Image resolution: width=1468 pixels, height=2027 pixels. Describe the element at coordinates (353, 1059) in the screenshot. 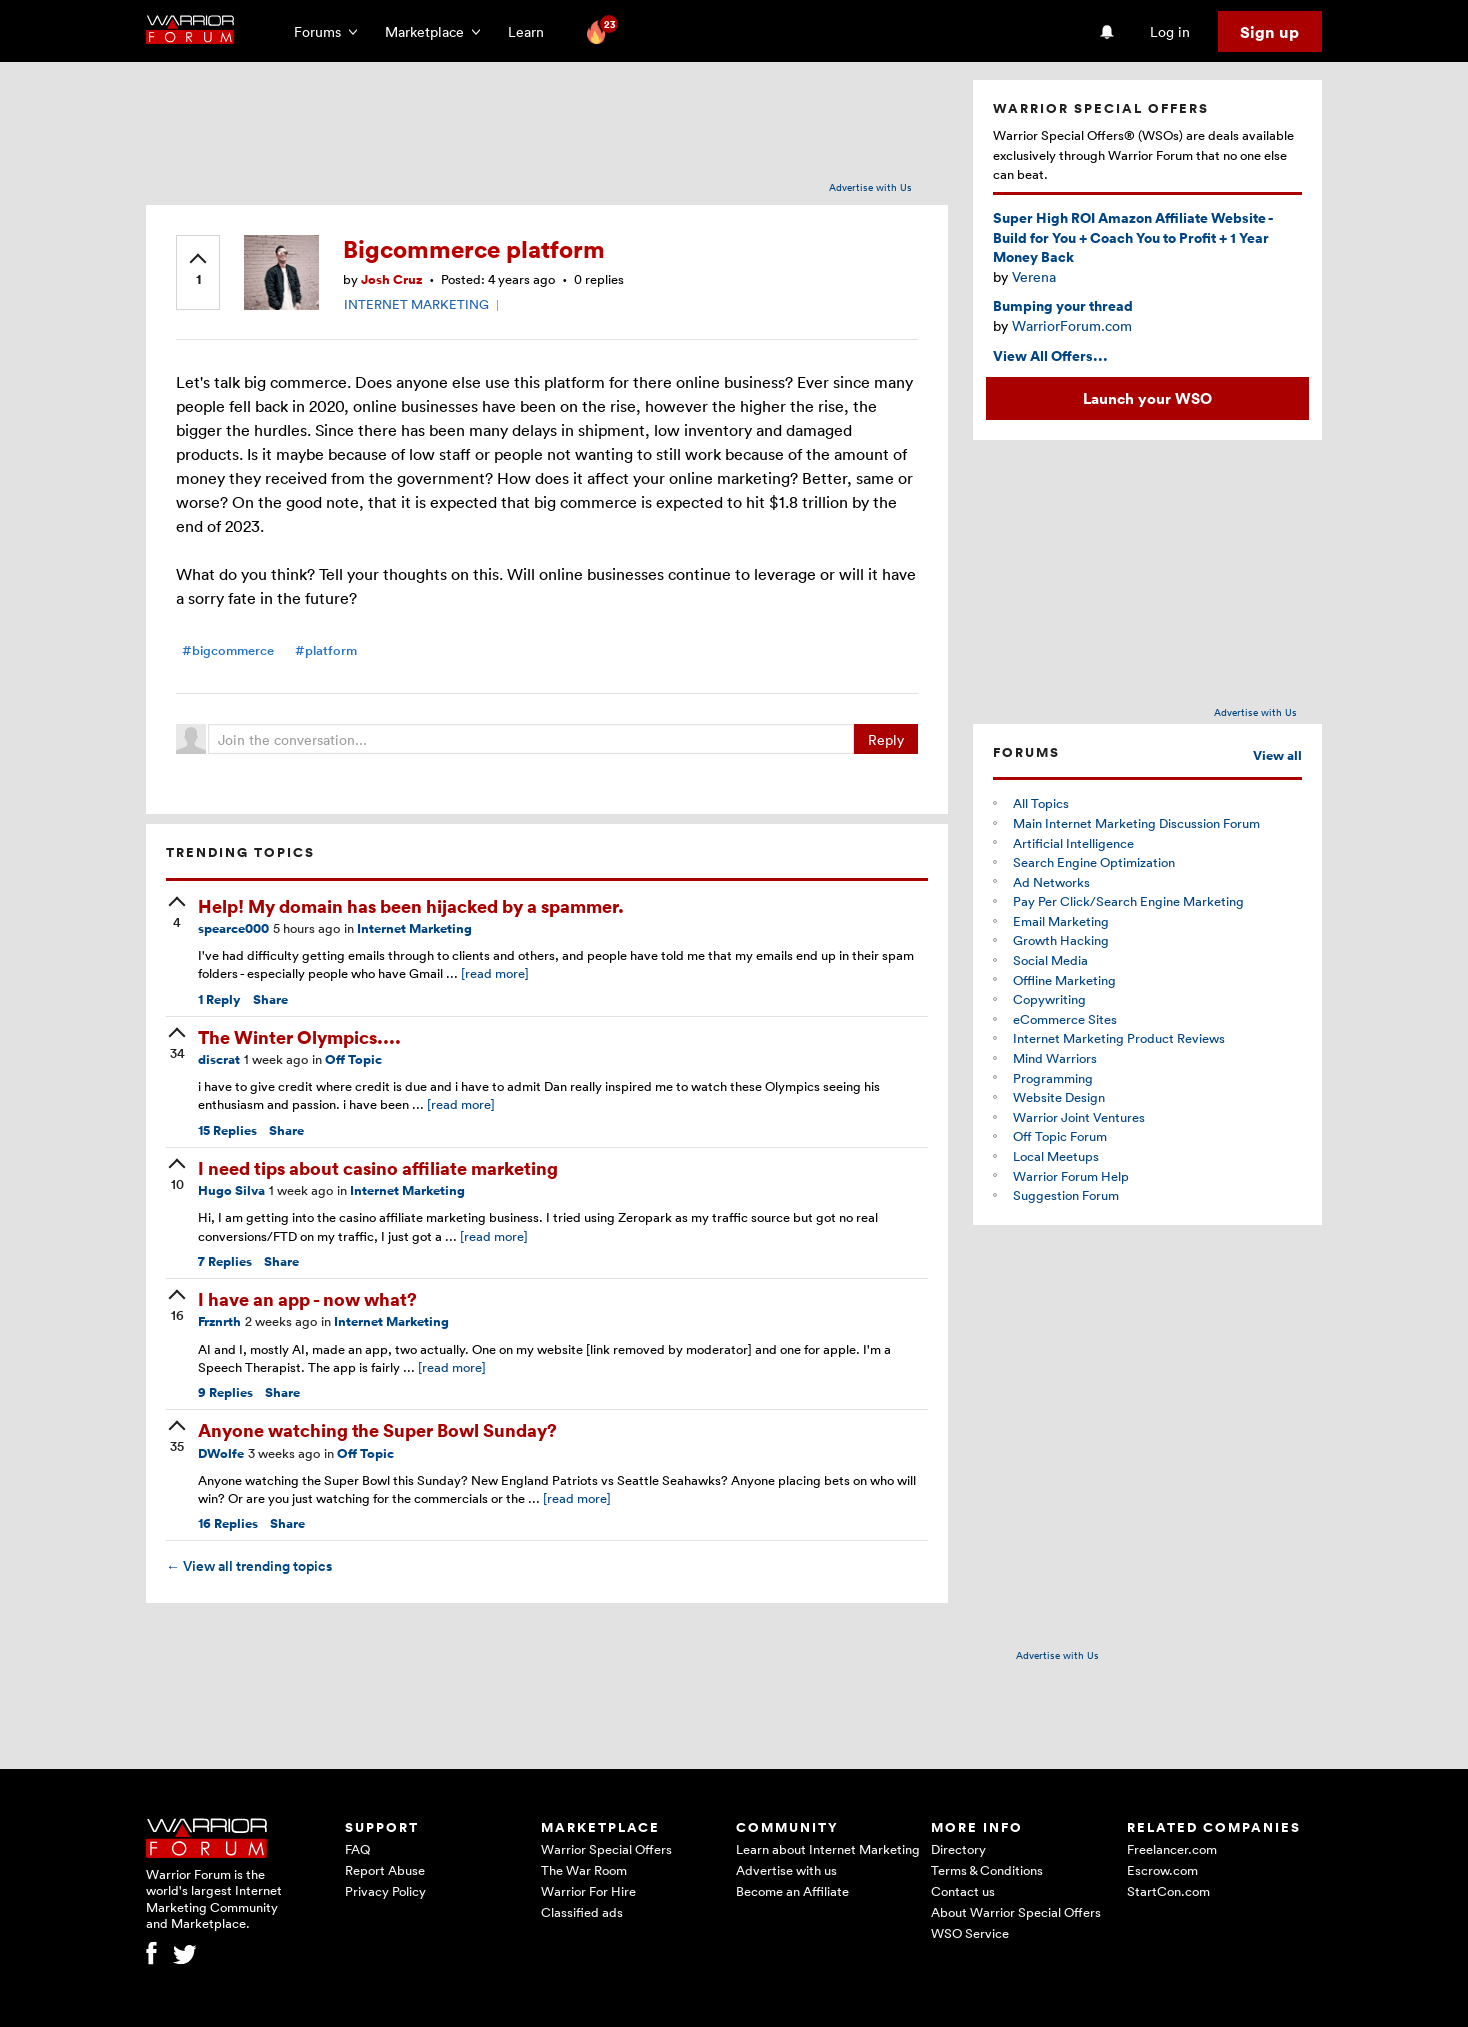

I see `Off Topic` at that location.